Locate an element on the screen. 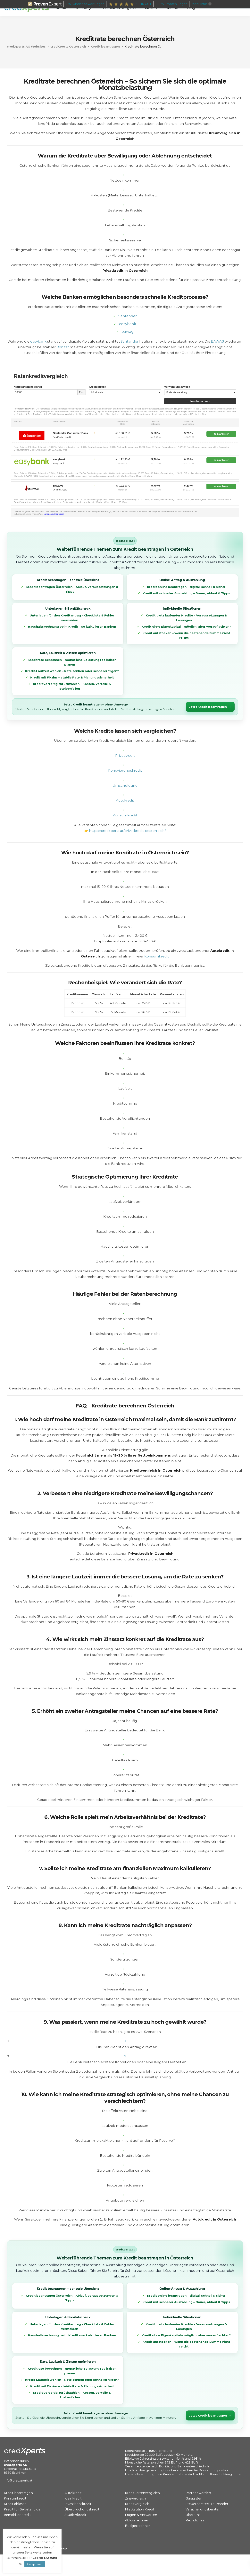 The image size is (250, 2576). Konsumkredit is located at coordinates (125, 837).